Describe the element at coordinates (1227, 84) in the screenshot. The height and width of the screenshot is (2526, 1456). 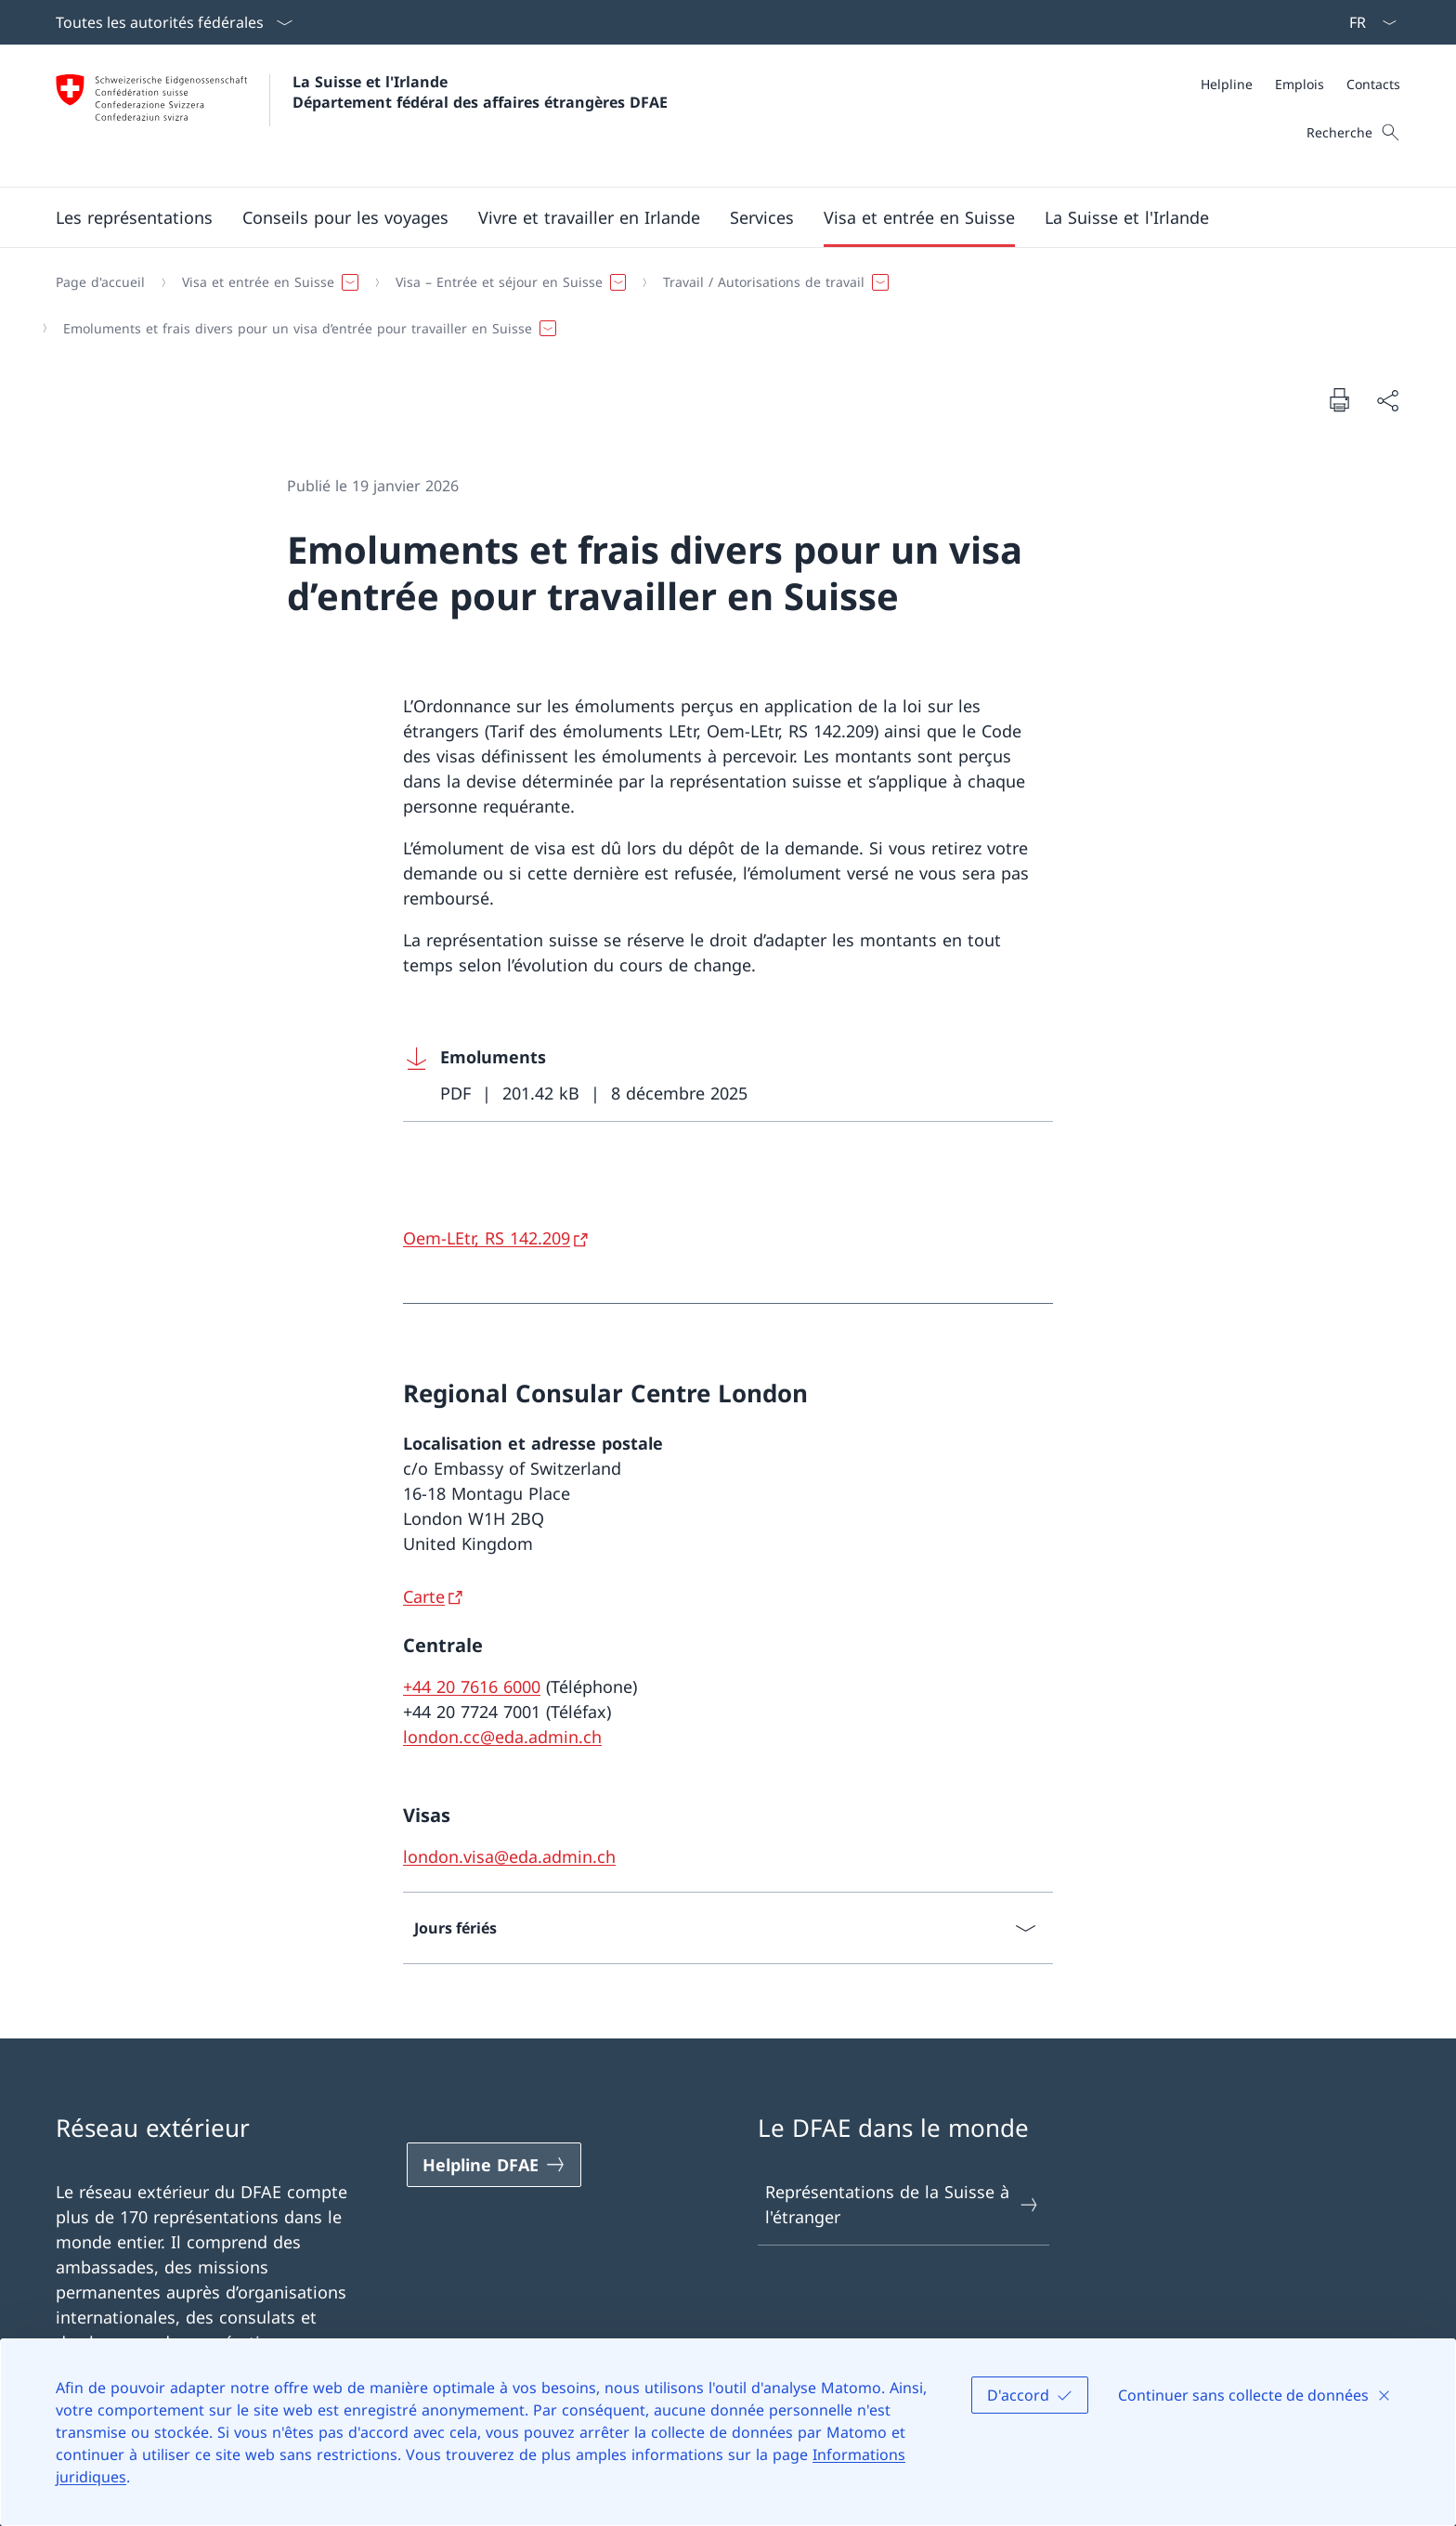
I see `[Helpline]` at that location.